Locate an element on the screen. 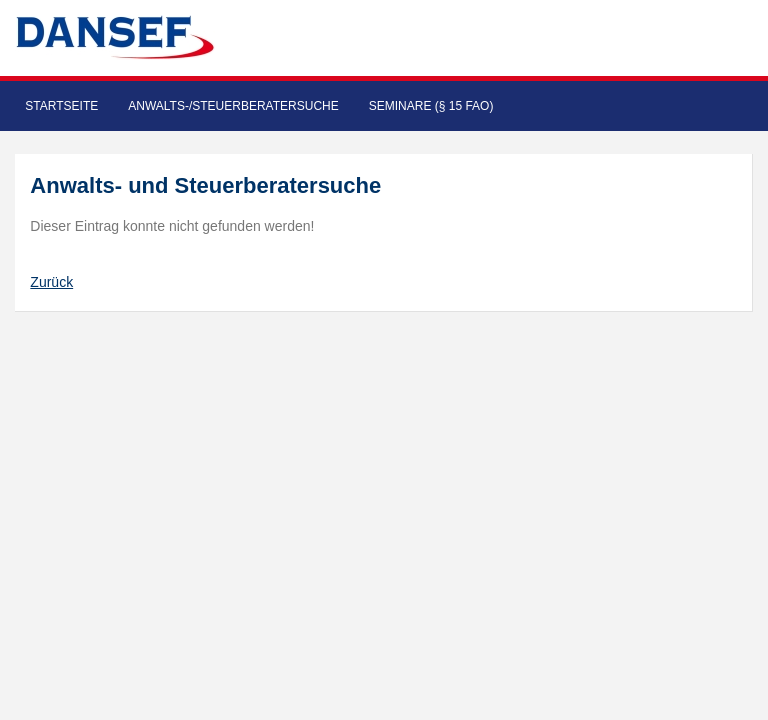  Anwalts-/Steuerberatersuche is located at coordinates (233, 106).